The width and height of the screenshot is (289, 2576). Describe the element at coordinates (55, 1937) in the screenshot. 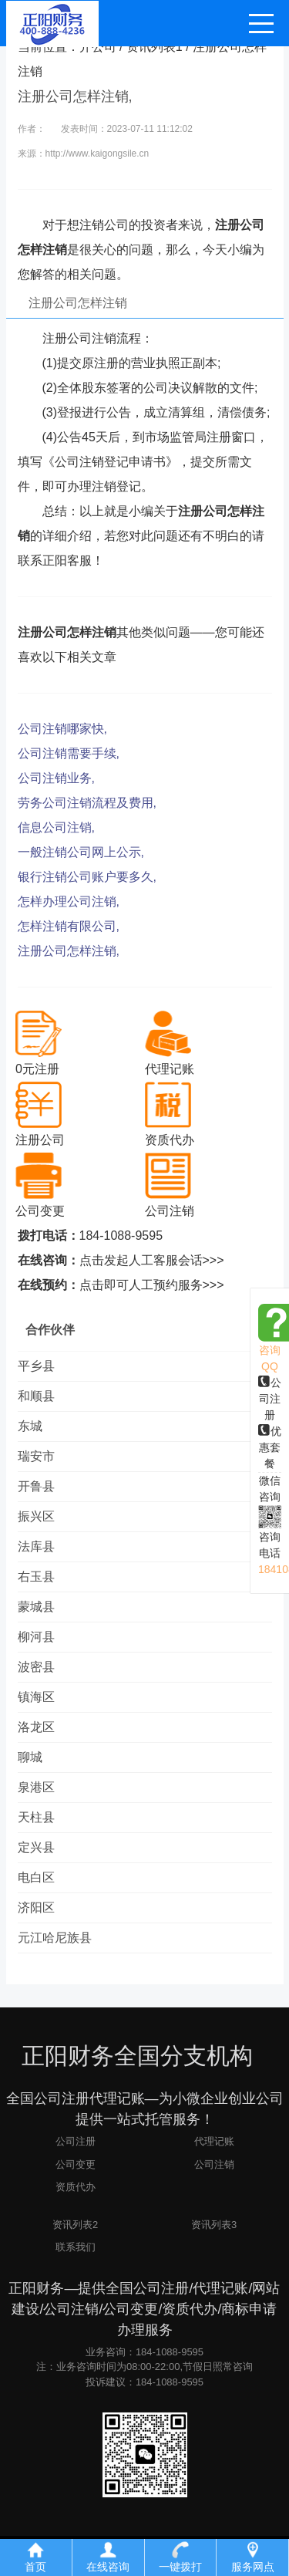

I see `元江哈尼族县` at that location.